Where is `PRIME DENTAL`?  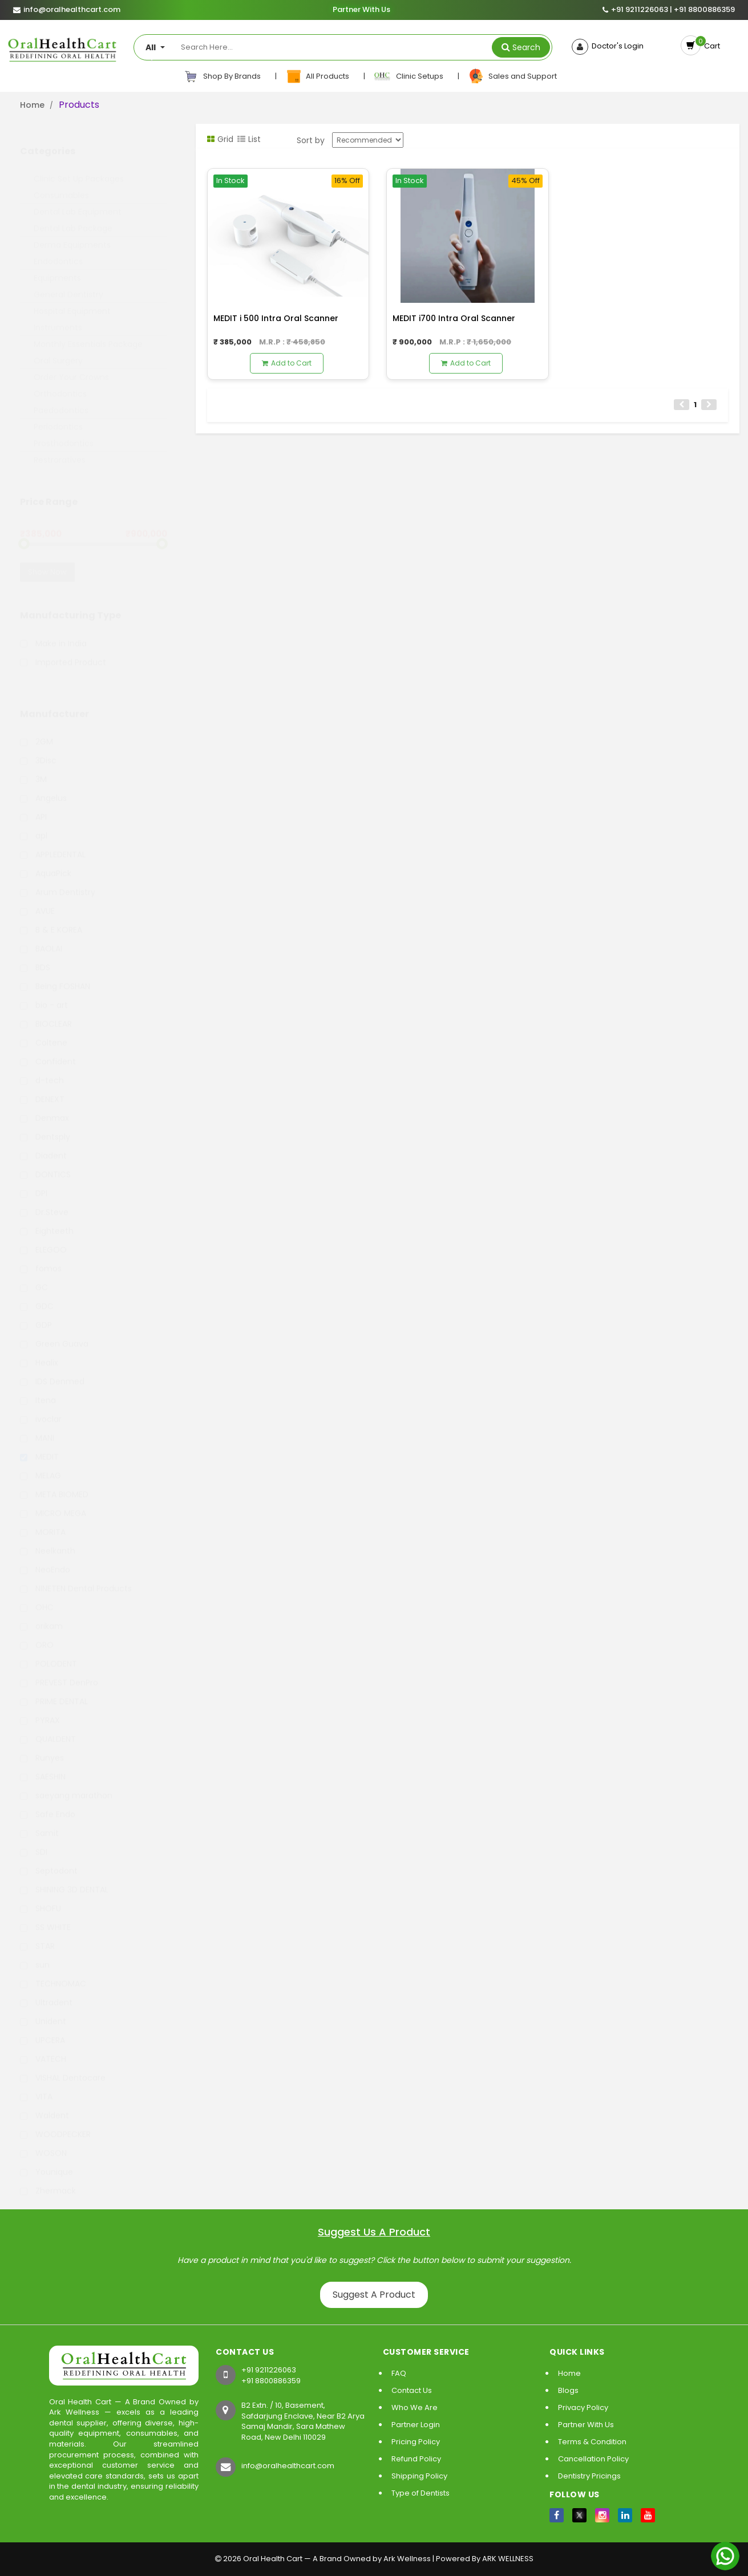 PRIME DENTAL is located at coordinates (54, 1690).